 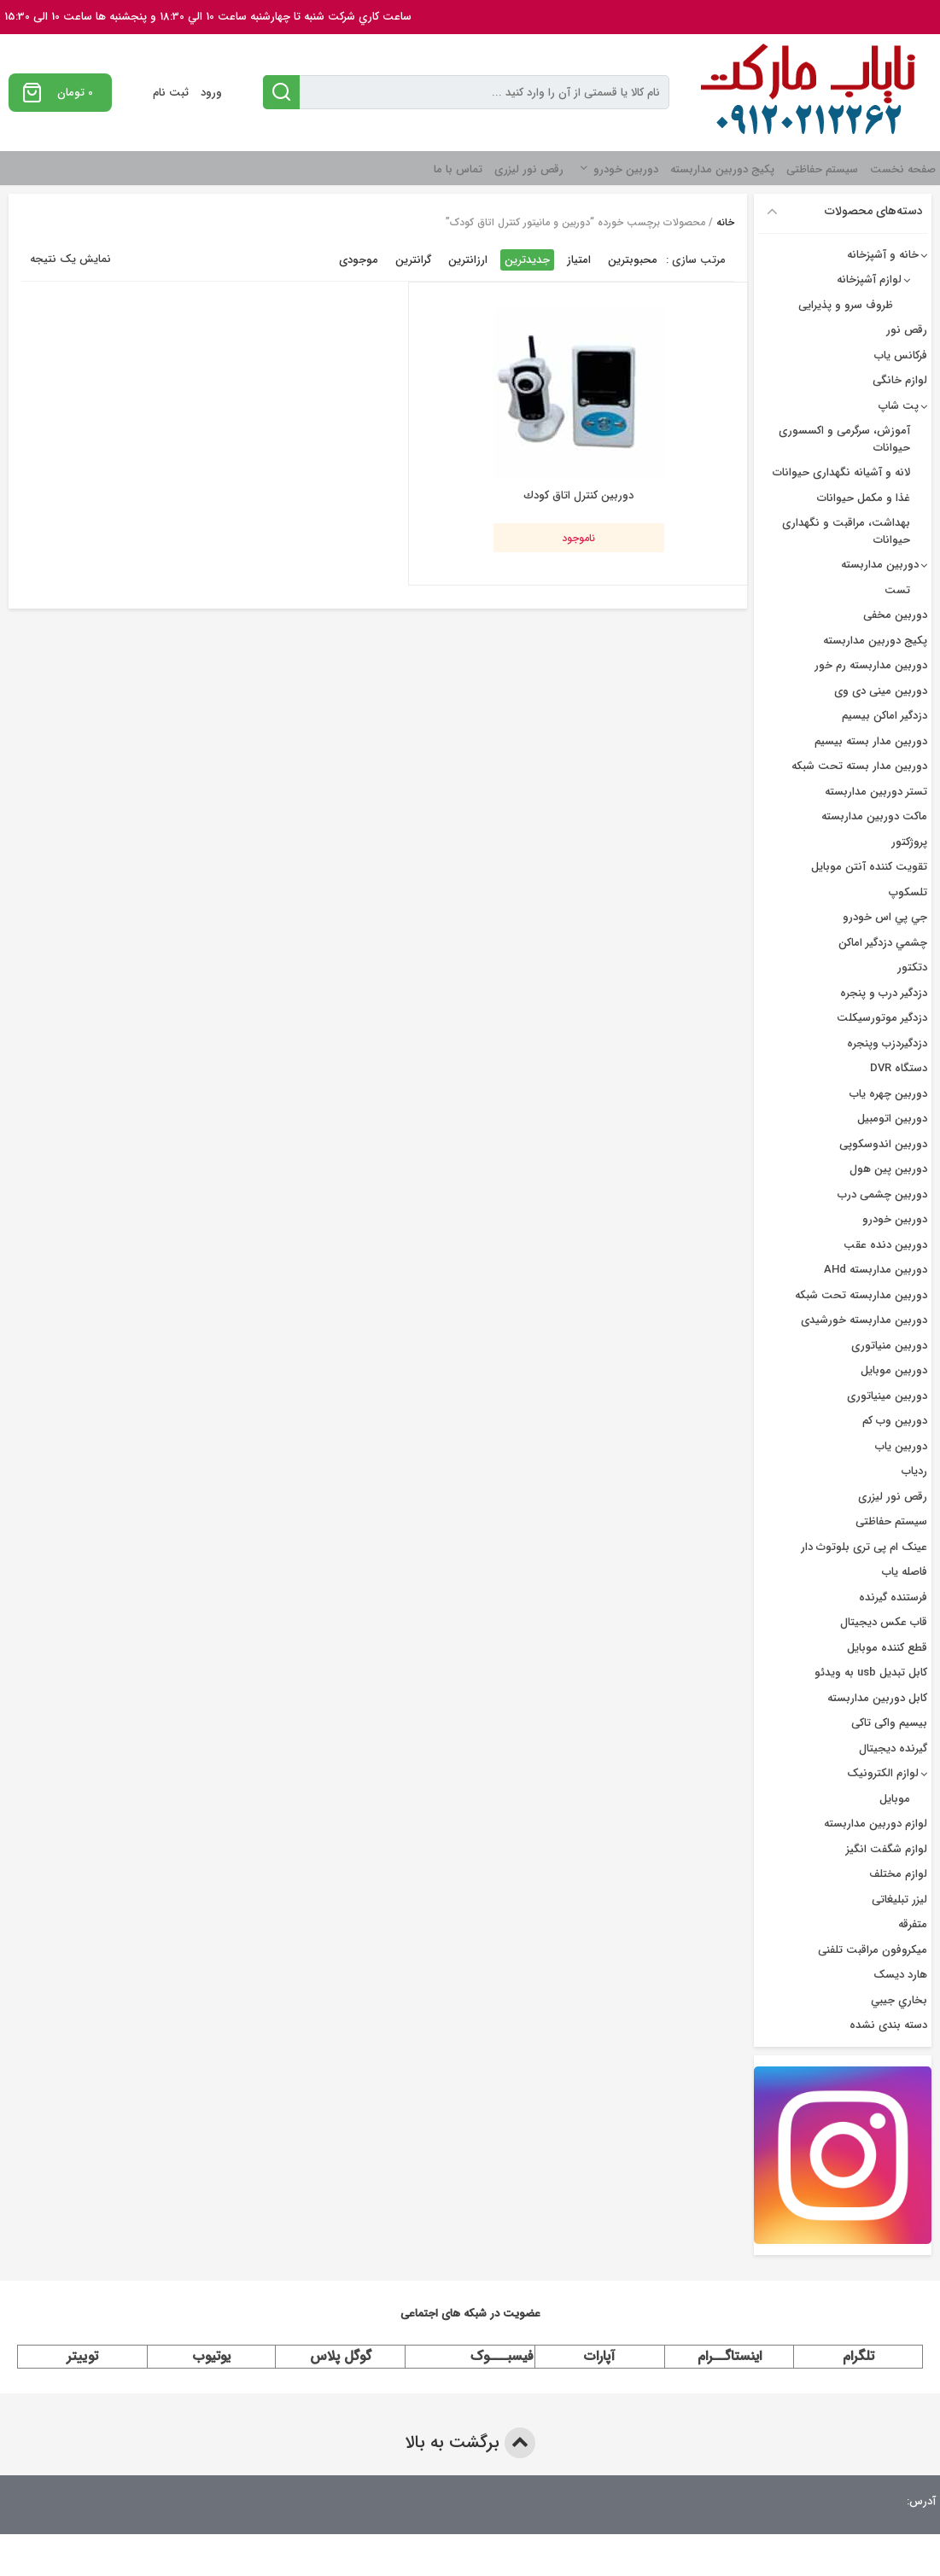 I want to click on موبایل, so click(x=894, y=1799).